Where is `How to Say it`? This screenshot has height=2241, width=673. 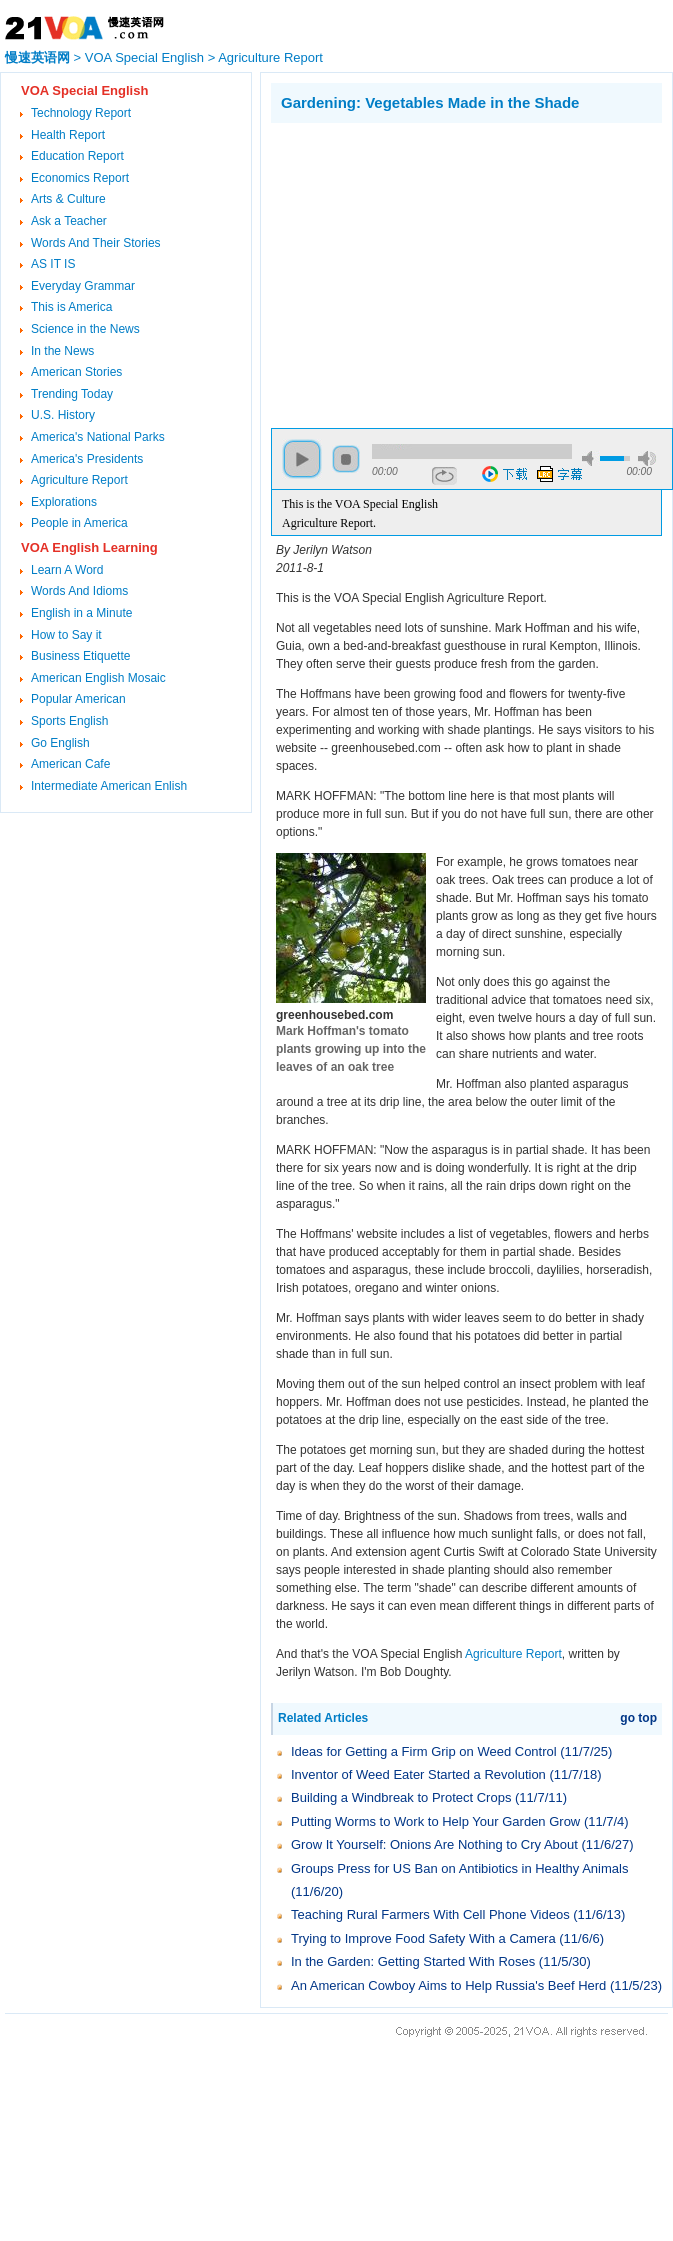
How to Say it is located at coordinates (66, 635).